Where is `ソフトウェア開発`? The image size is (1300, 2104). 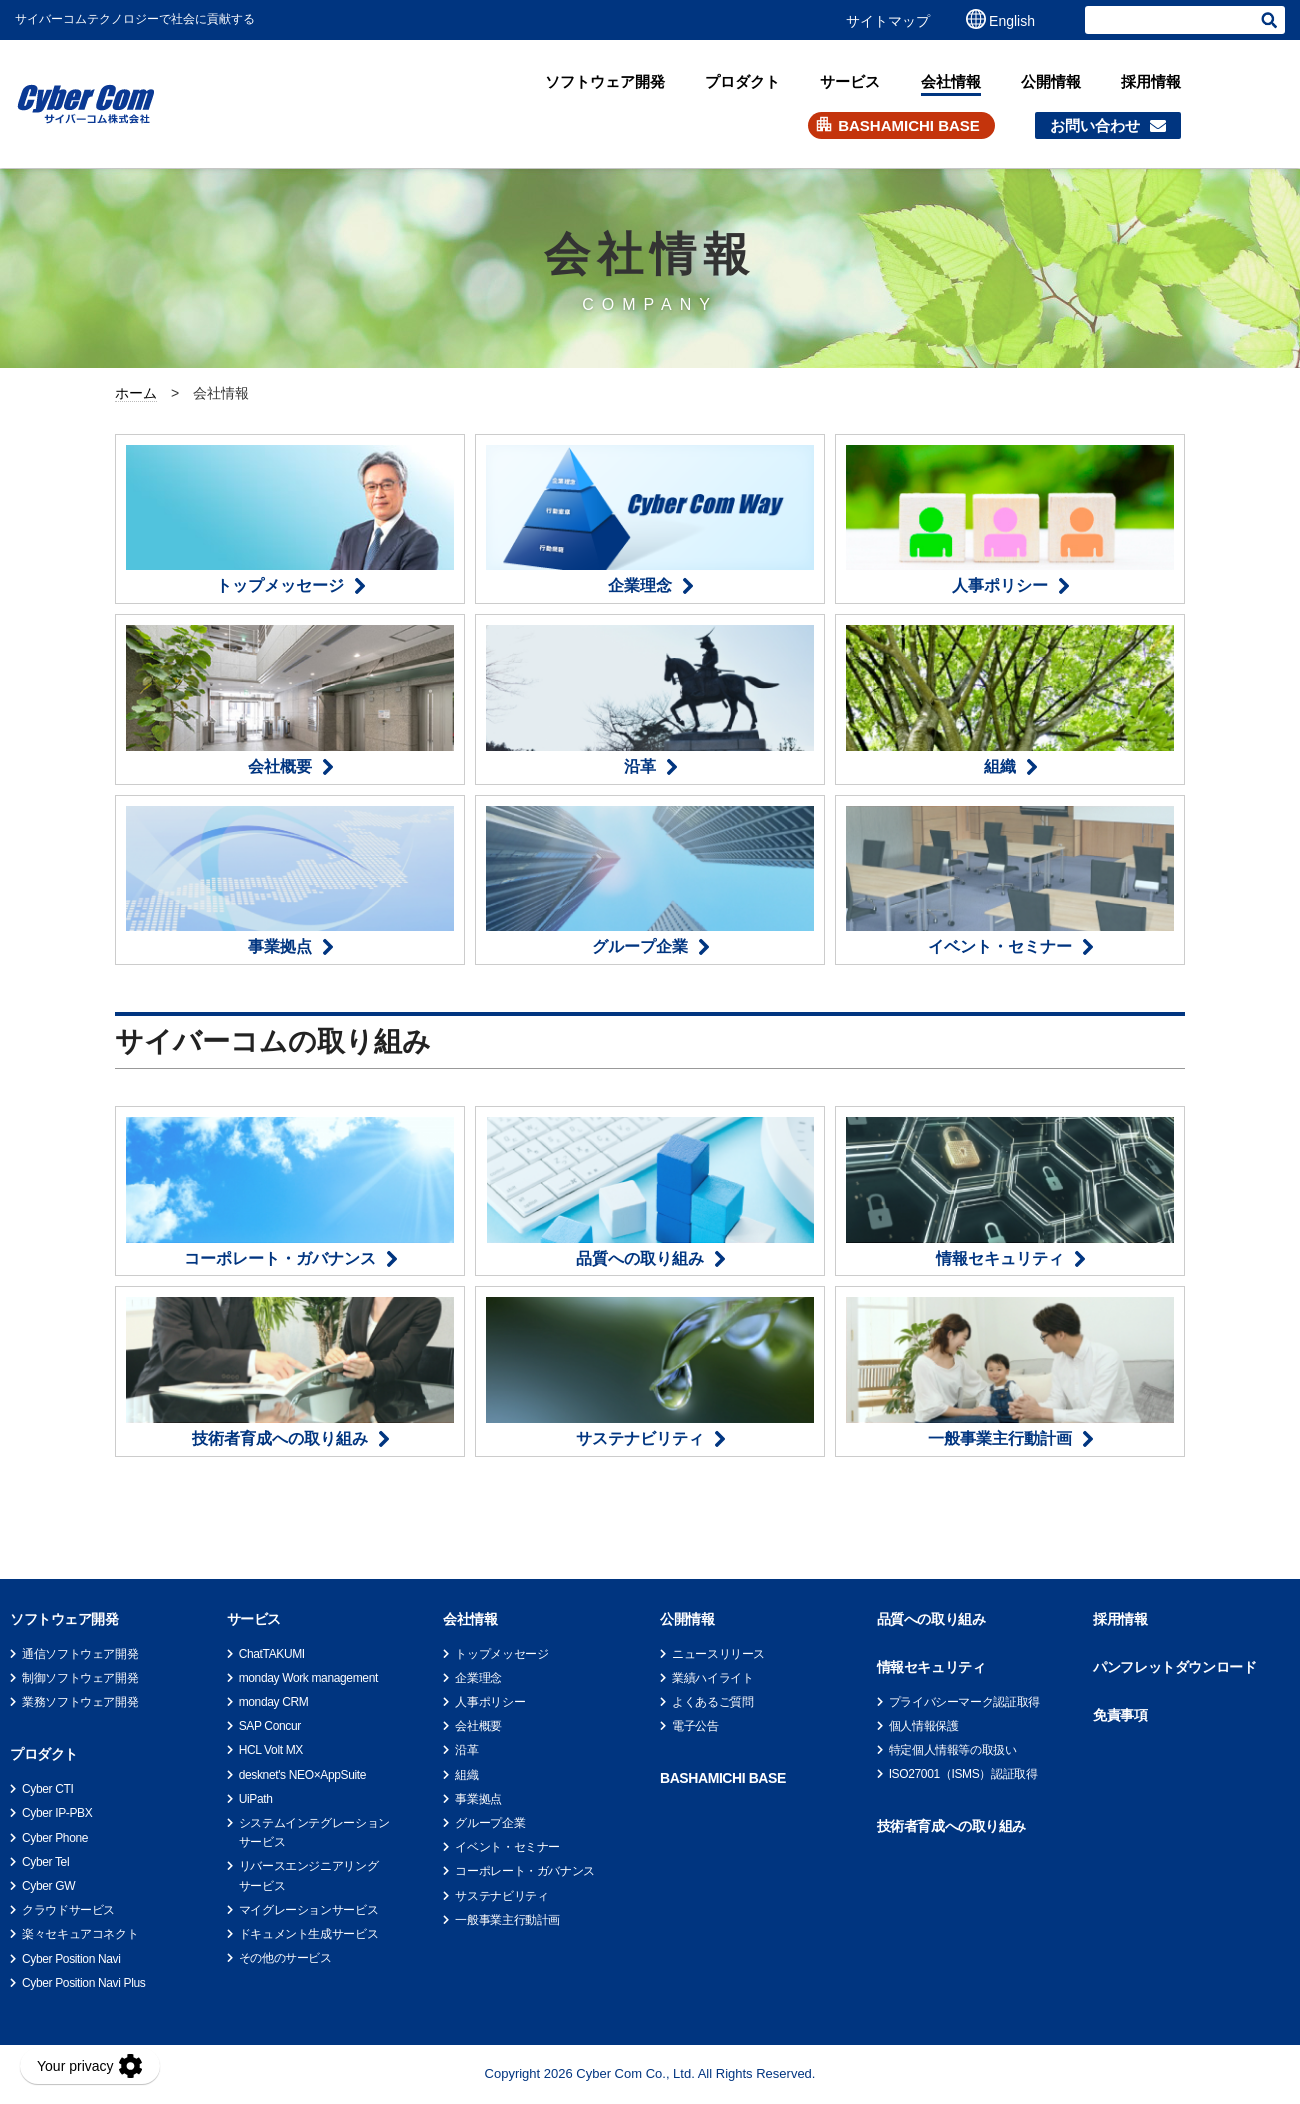
ソフトウェア開発 is located at coordinates (605, 81).